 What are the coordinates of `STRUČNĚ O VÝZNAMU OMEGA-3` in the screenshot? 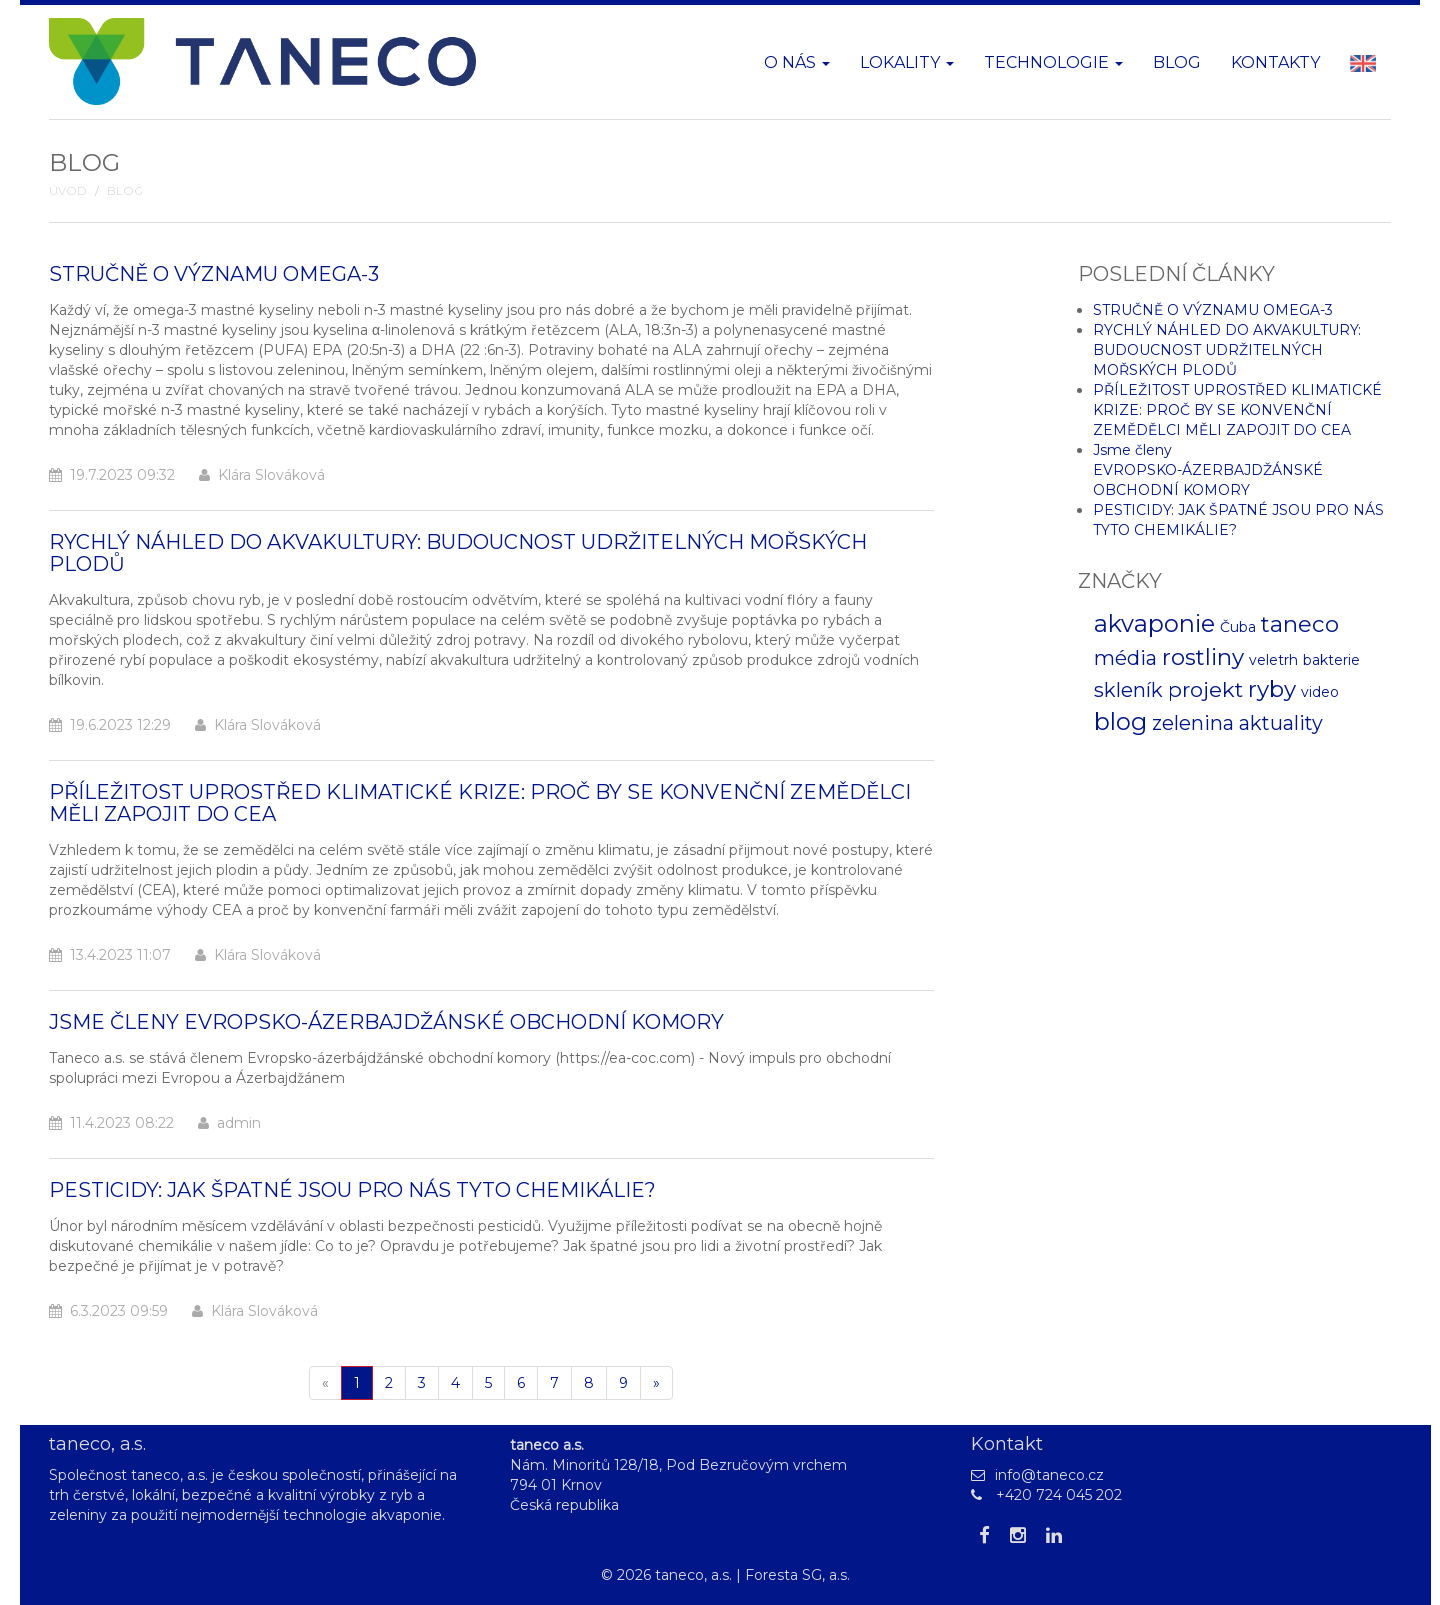 It's located at (214, 274).